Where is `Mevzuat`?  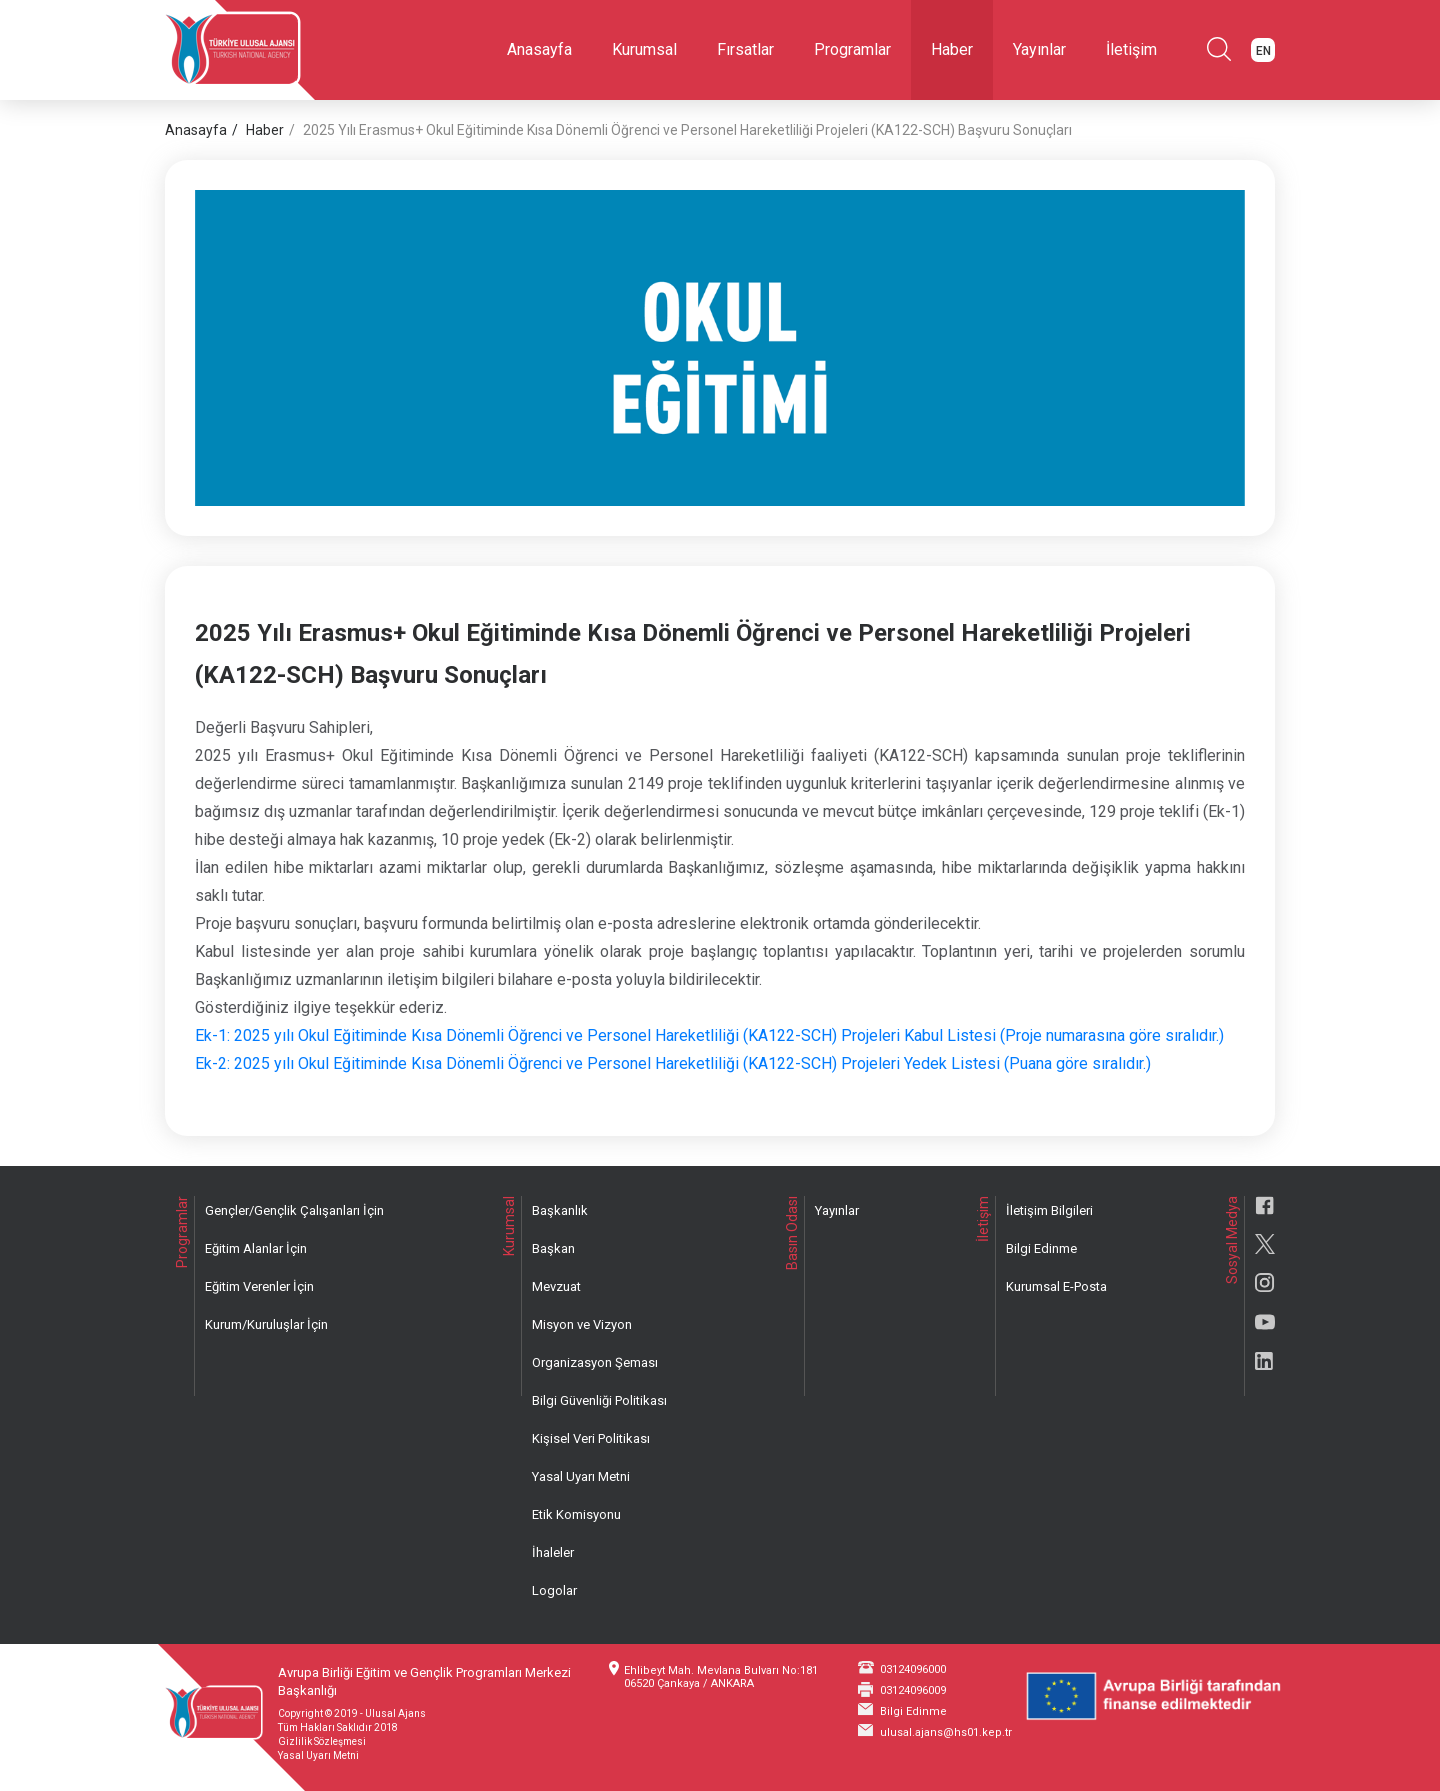
Mevzuat is located at coordinates (556, 1286).